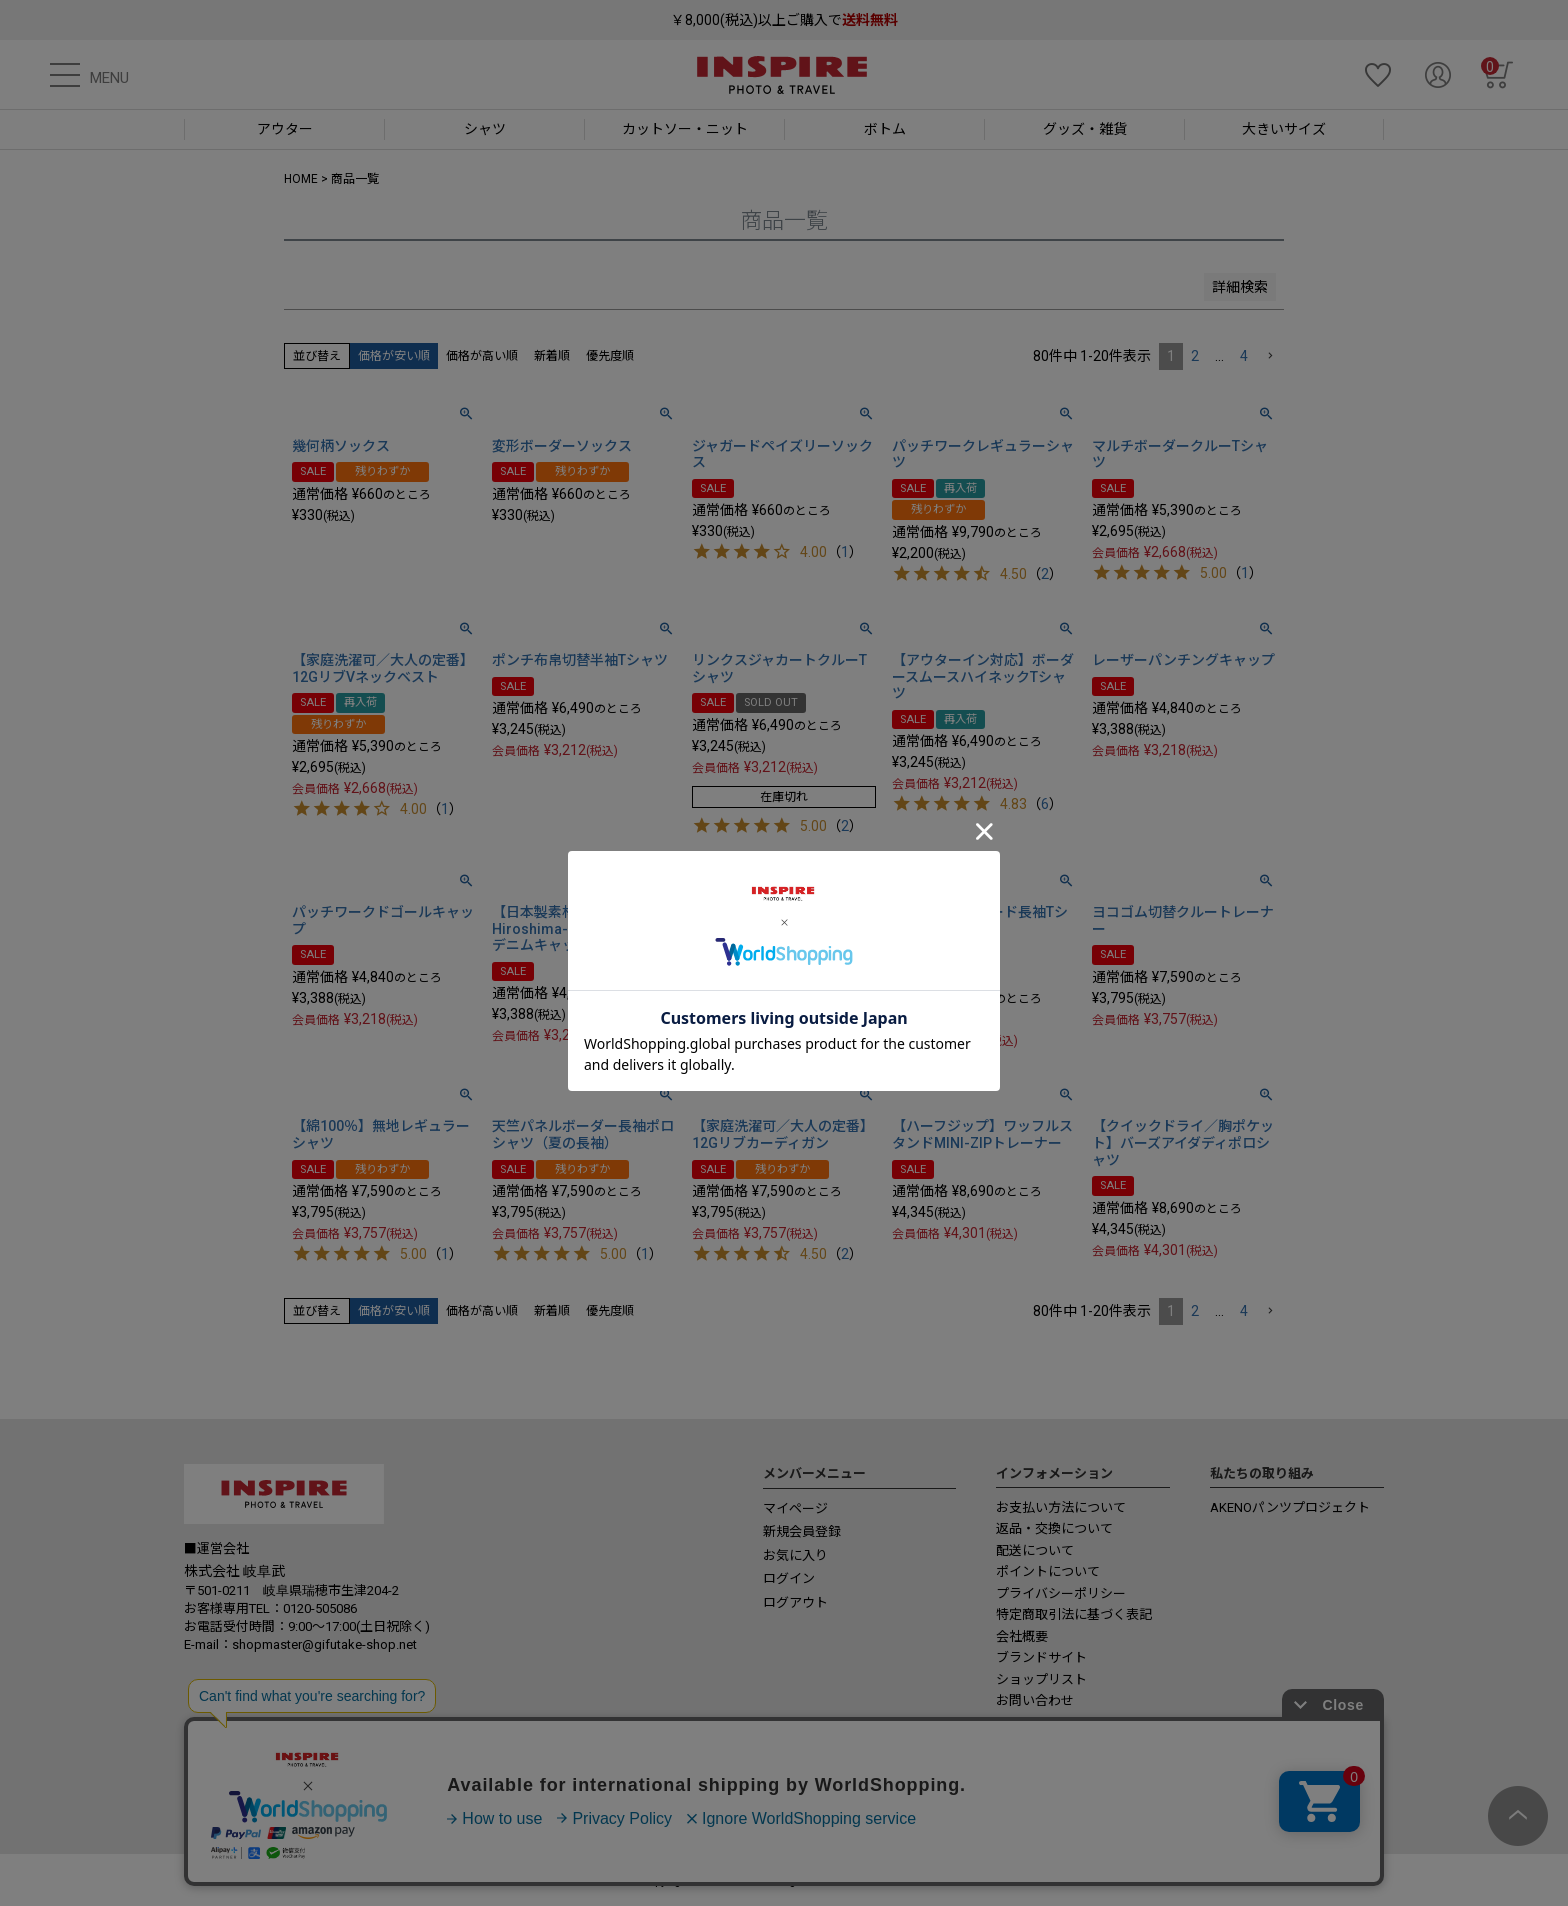 The image size is (1568, 1906). What do you see at coordinates (1022, 1636) in the screenshot?
I see `会社概要` at bounding box center [1022, 1636].